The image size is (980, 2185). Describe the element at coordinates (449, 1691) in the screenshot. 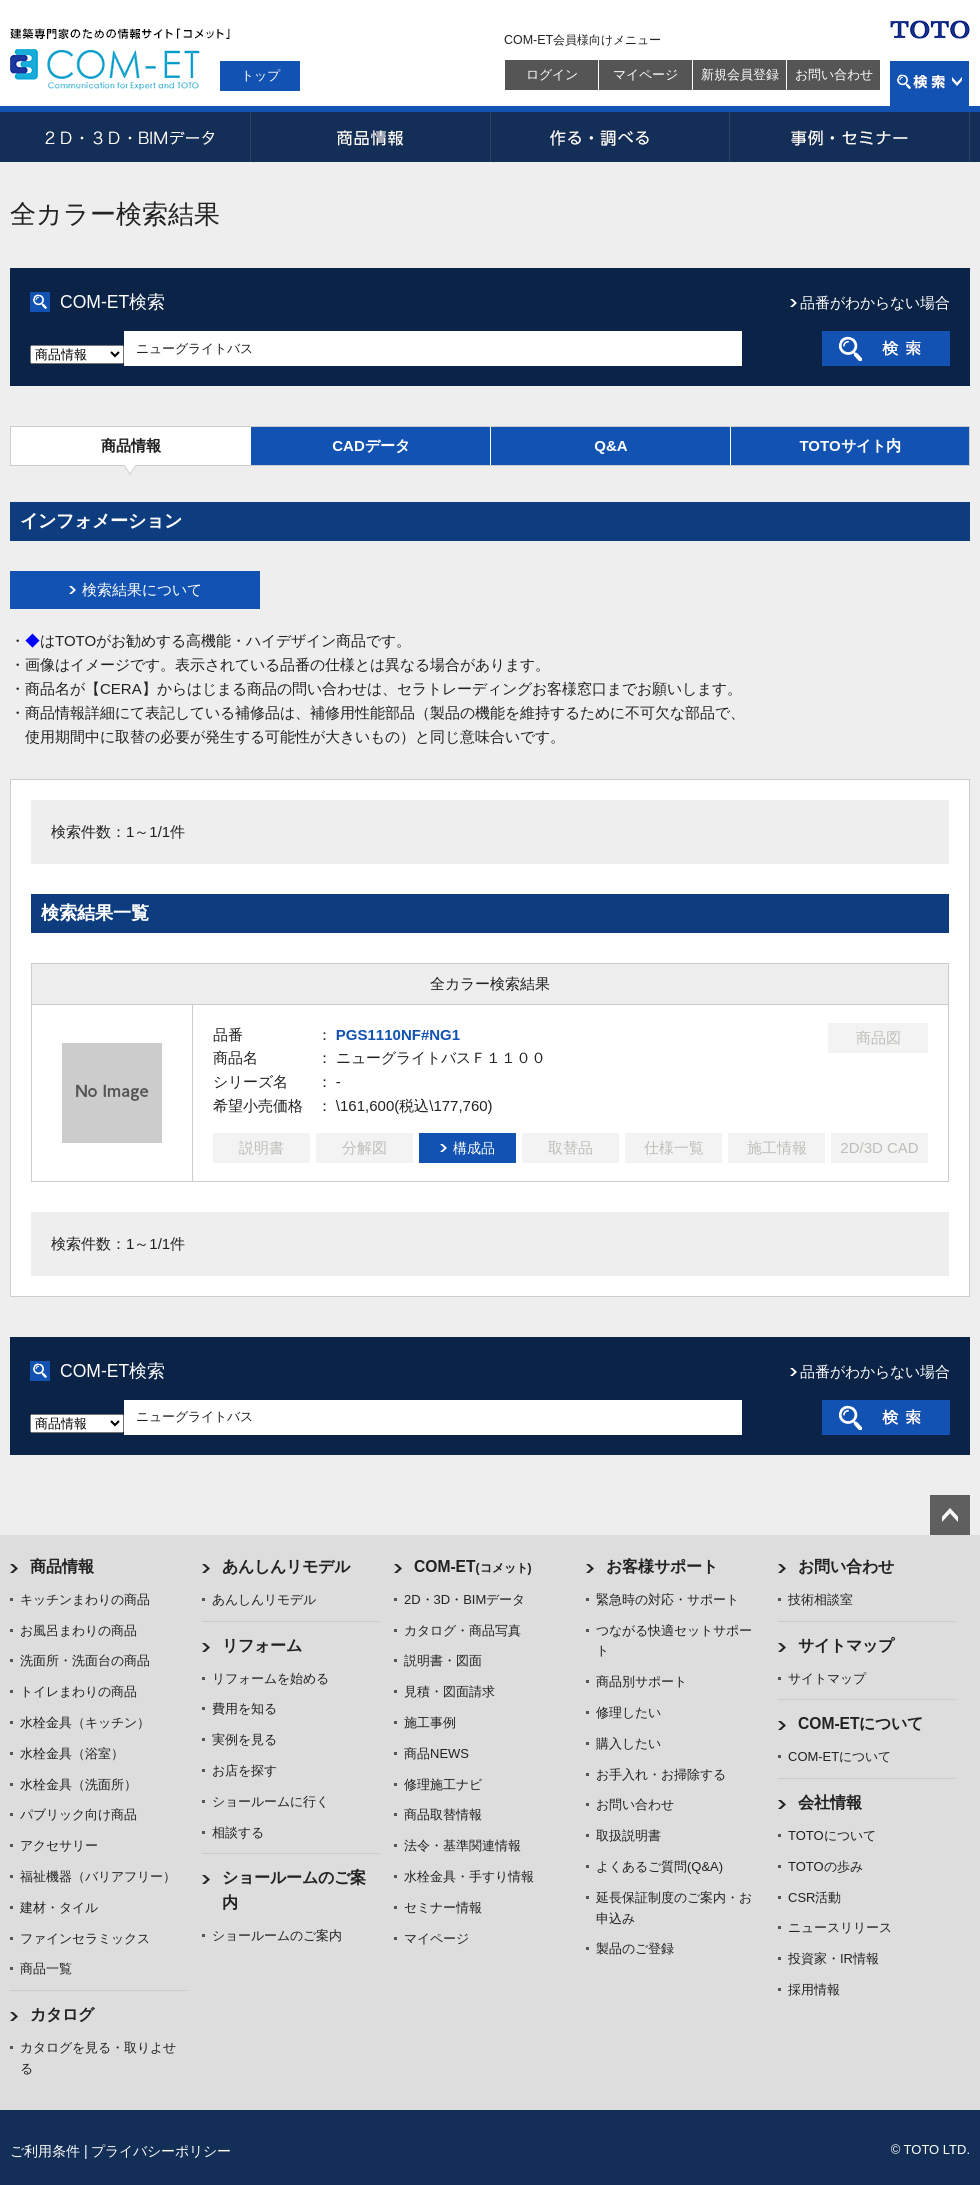

I see `見積・図面請求` at that location.